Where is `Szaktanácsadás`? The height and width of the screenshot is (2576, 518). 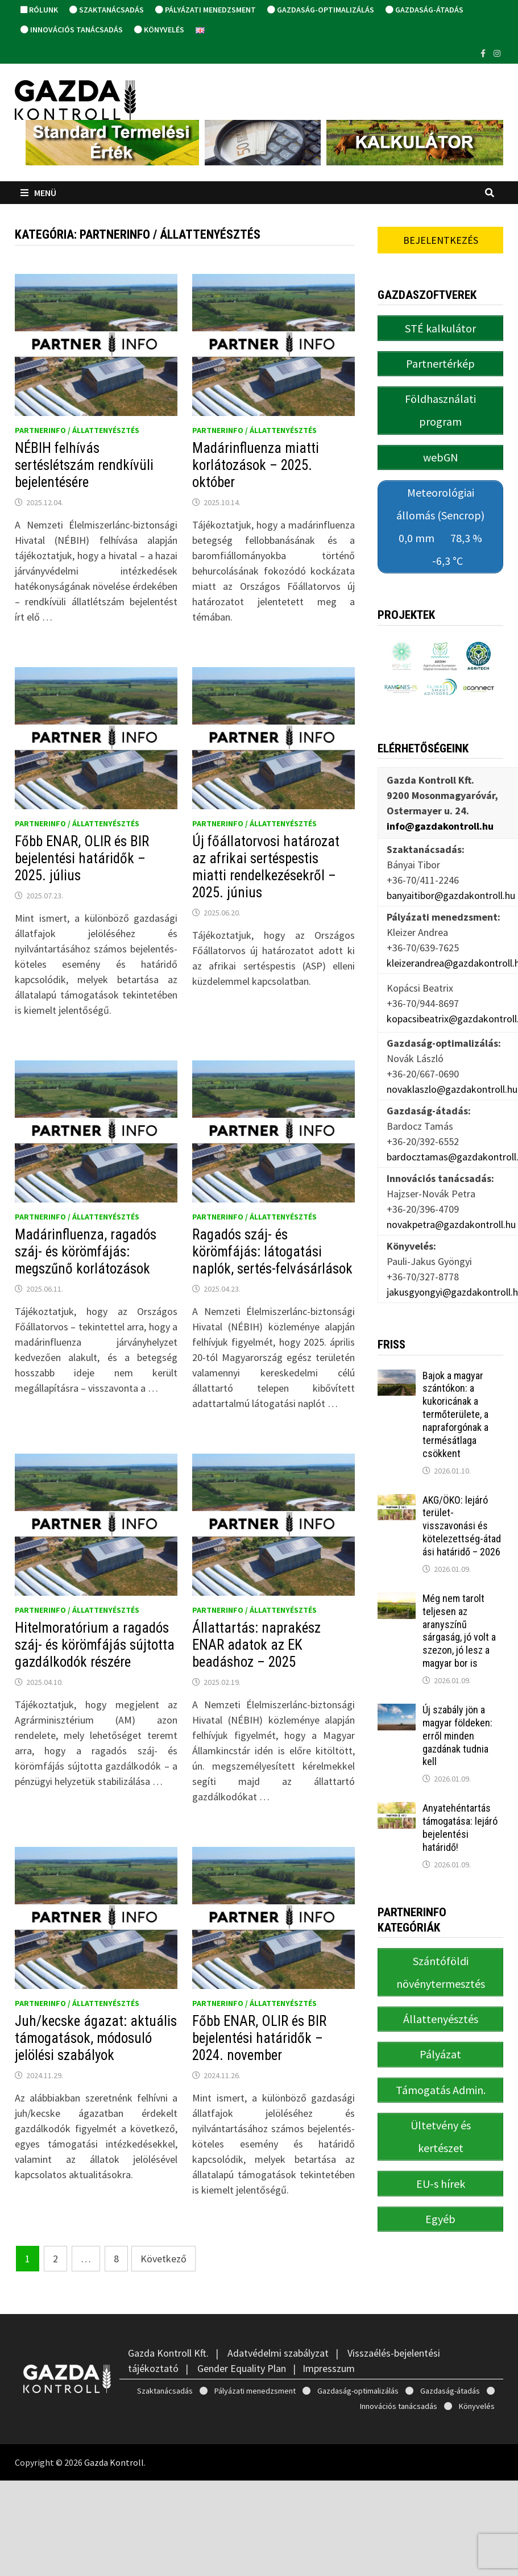 Szaktanácsadás is located at coordinates (106, 10).